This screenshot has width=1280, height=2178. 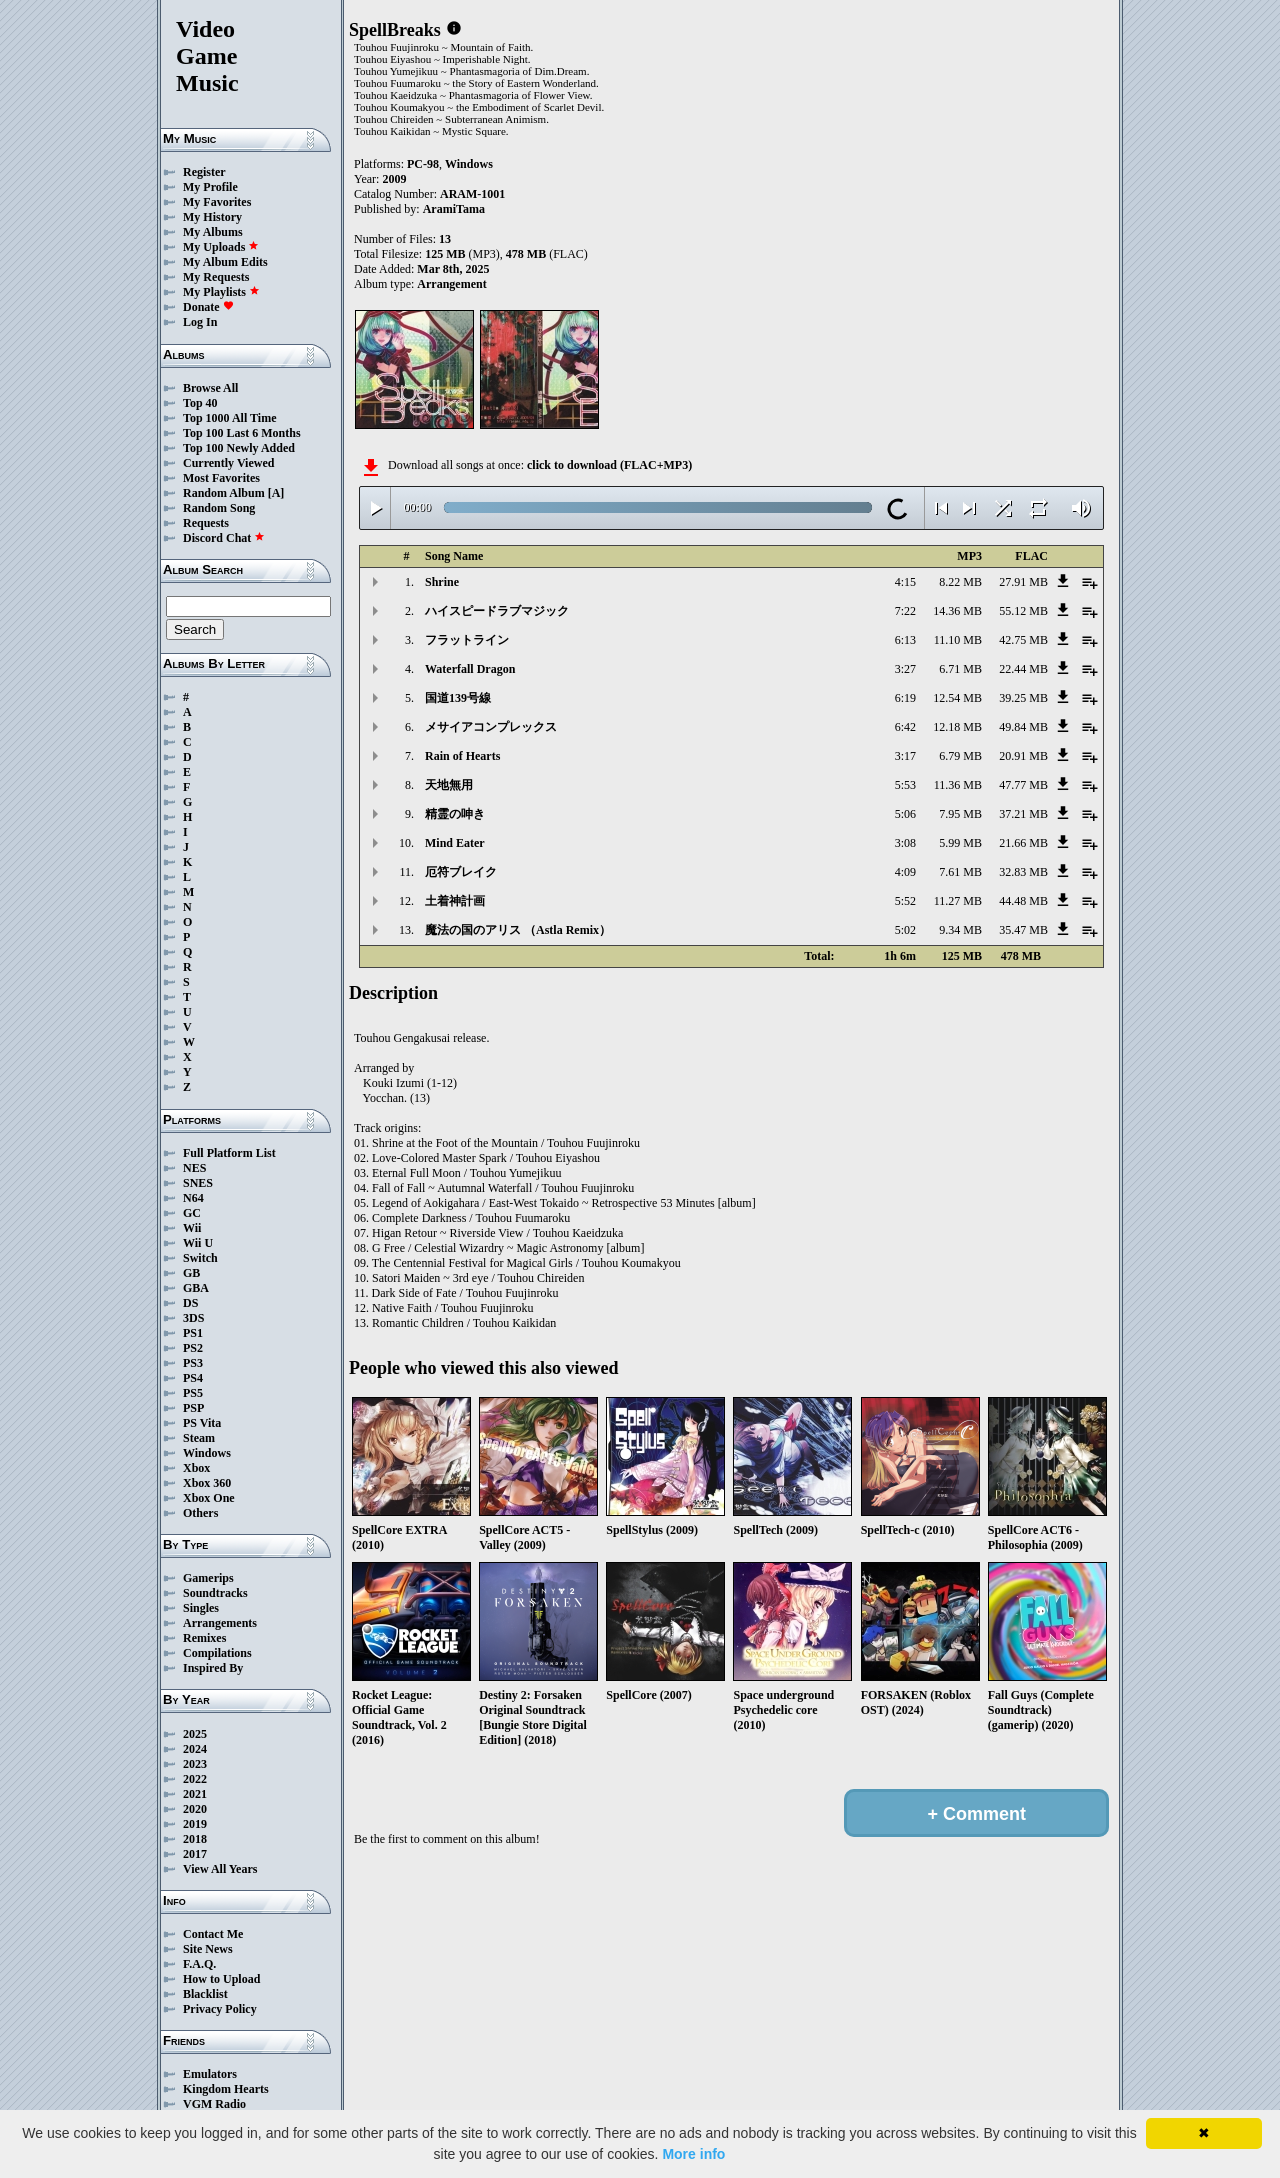 I want to click on View All Years, so click(x=220, y=1869).